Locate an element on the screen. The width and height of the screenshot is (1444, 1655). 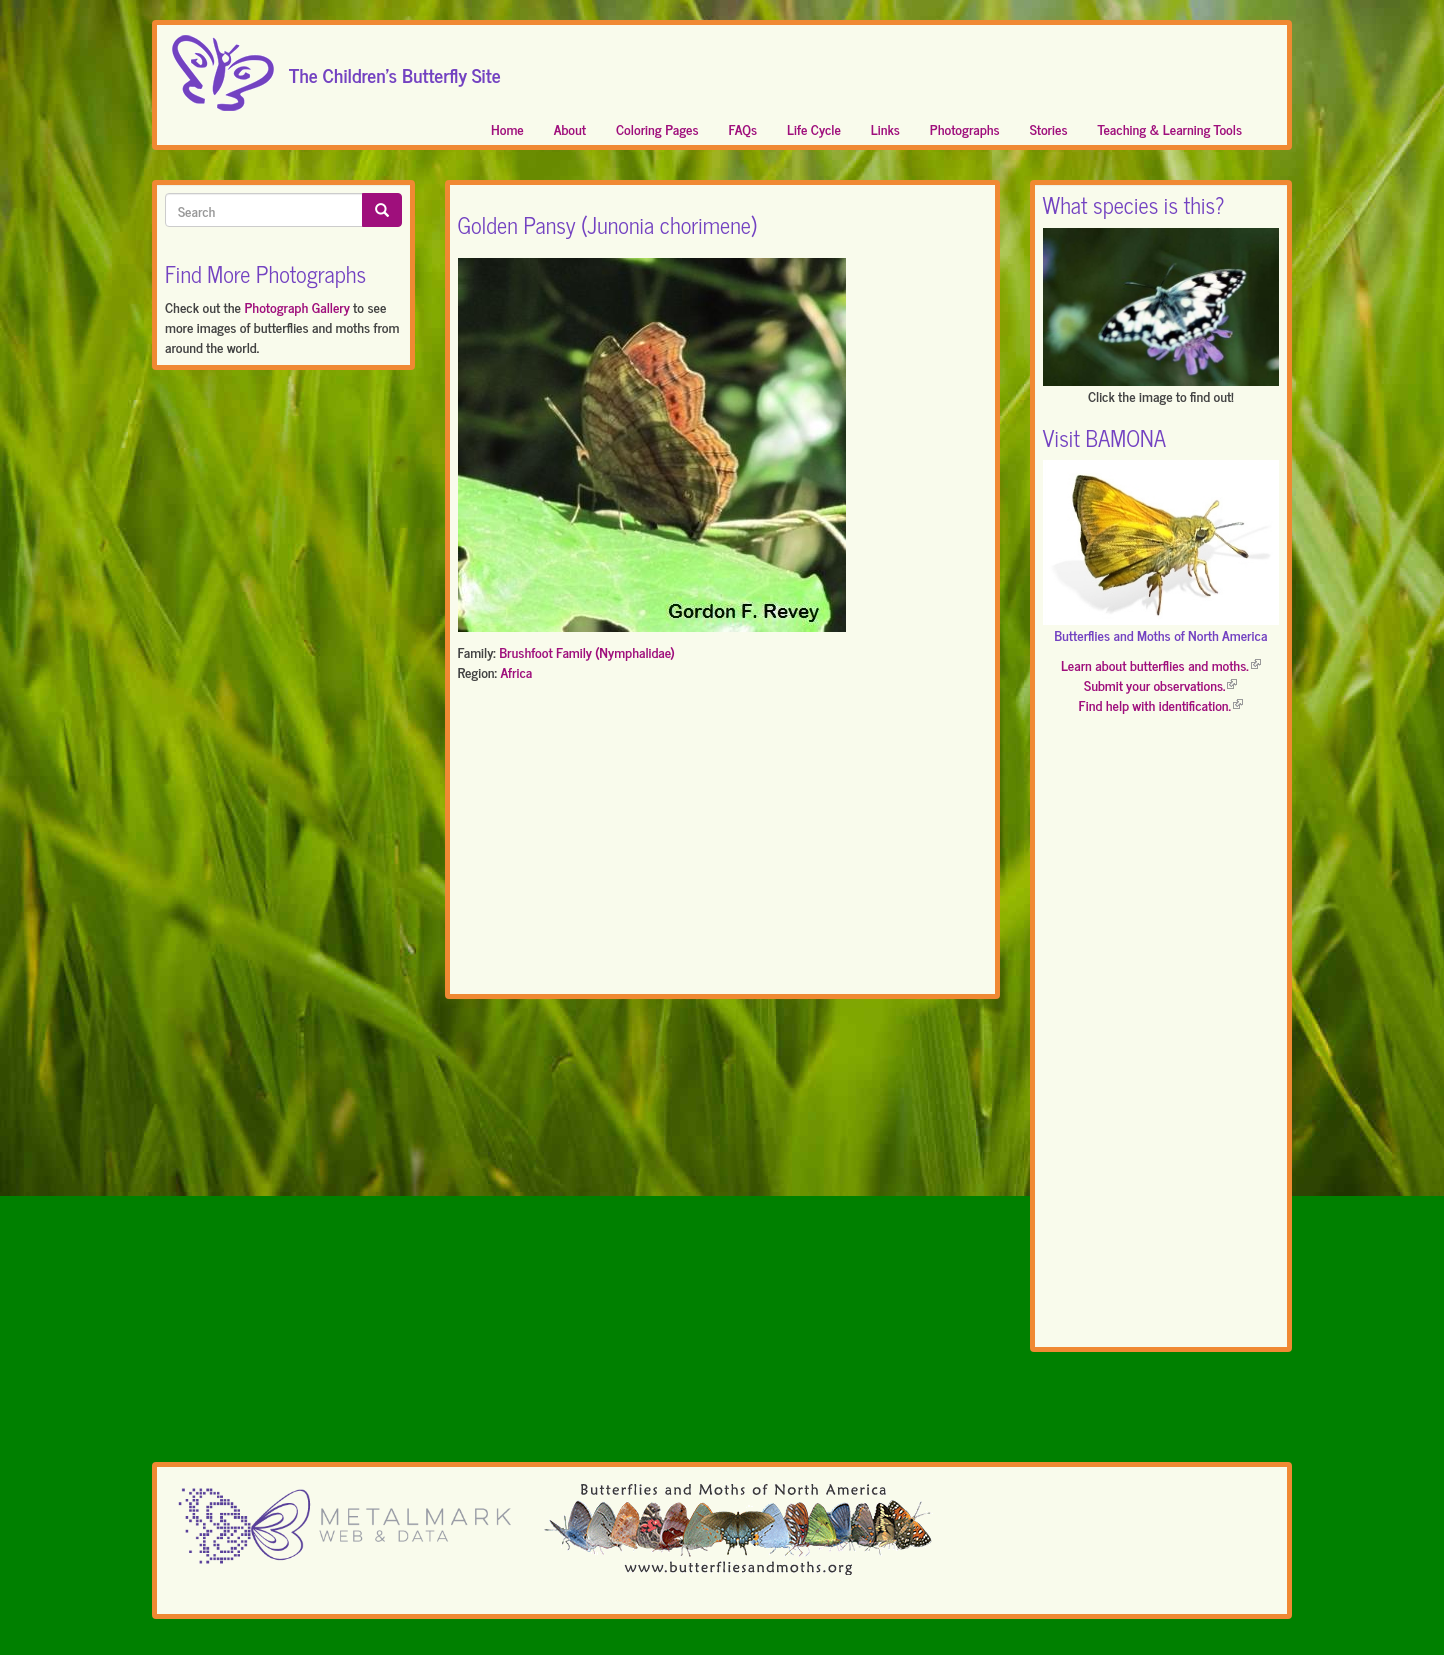
The Children's Butterfly Site is located at coordinates (395, 69).